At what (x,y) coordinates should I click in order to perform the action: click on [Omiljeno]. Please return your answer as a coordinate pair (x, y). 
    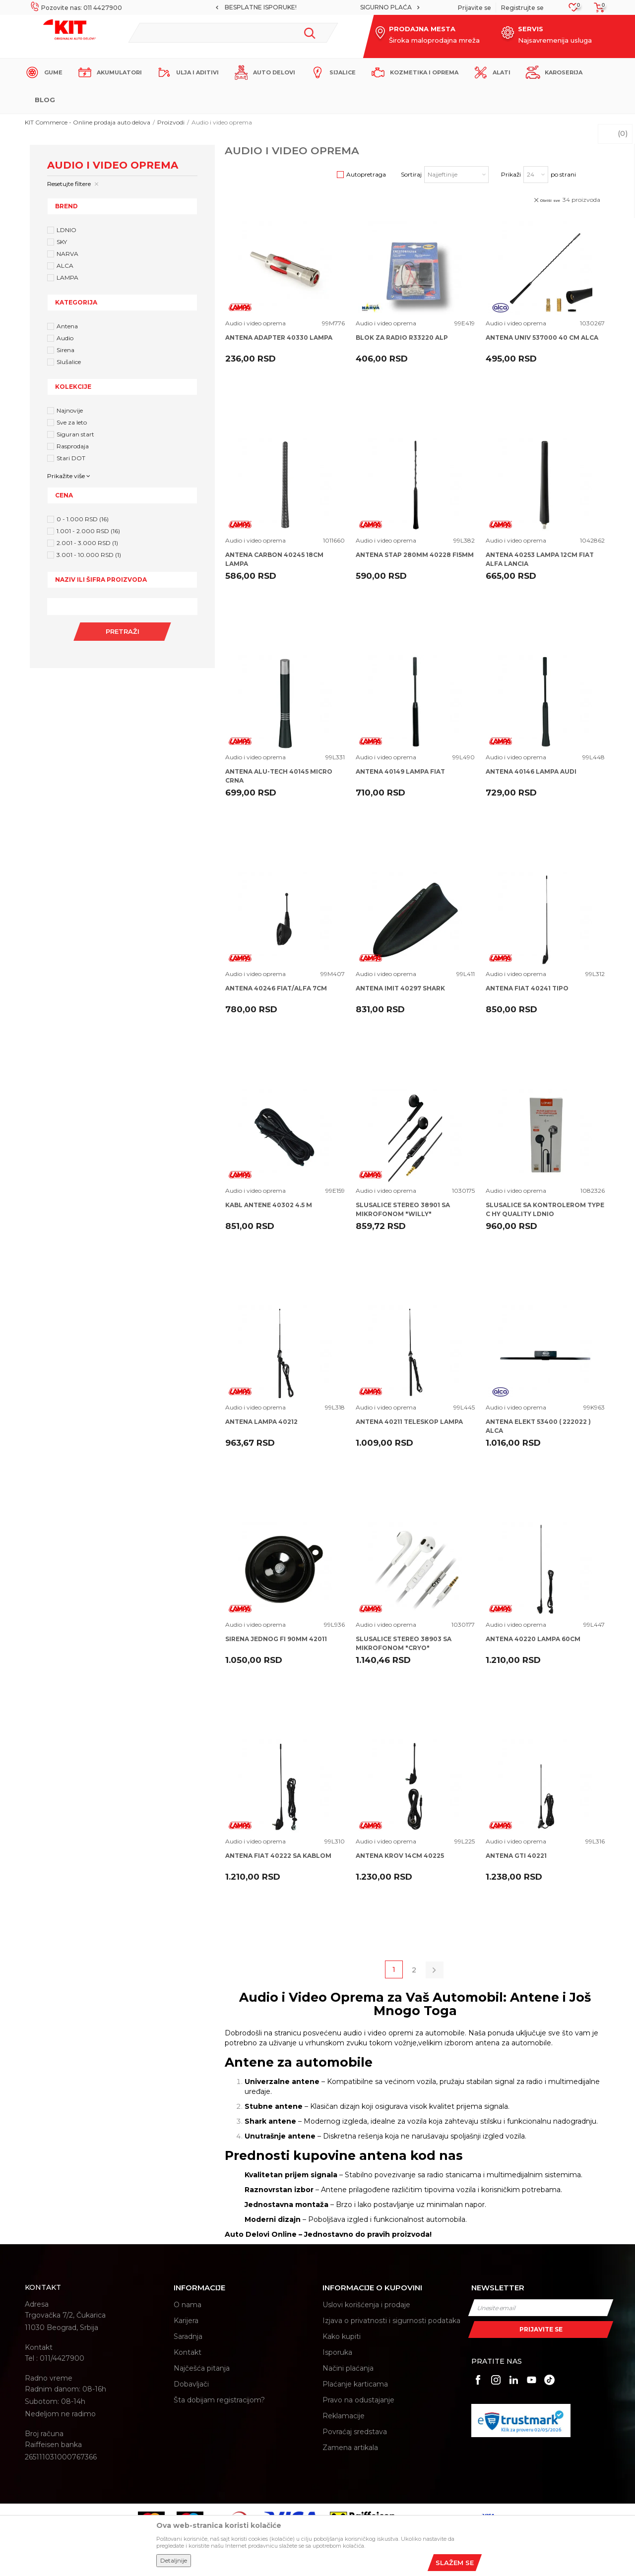
    Looking at the image, I should click on (574, 10).